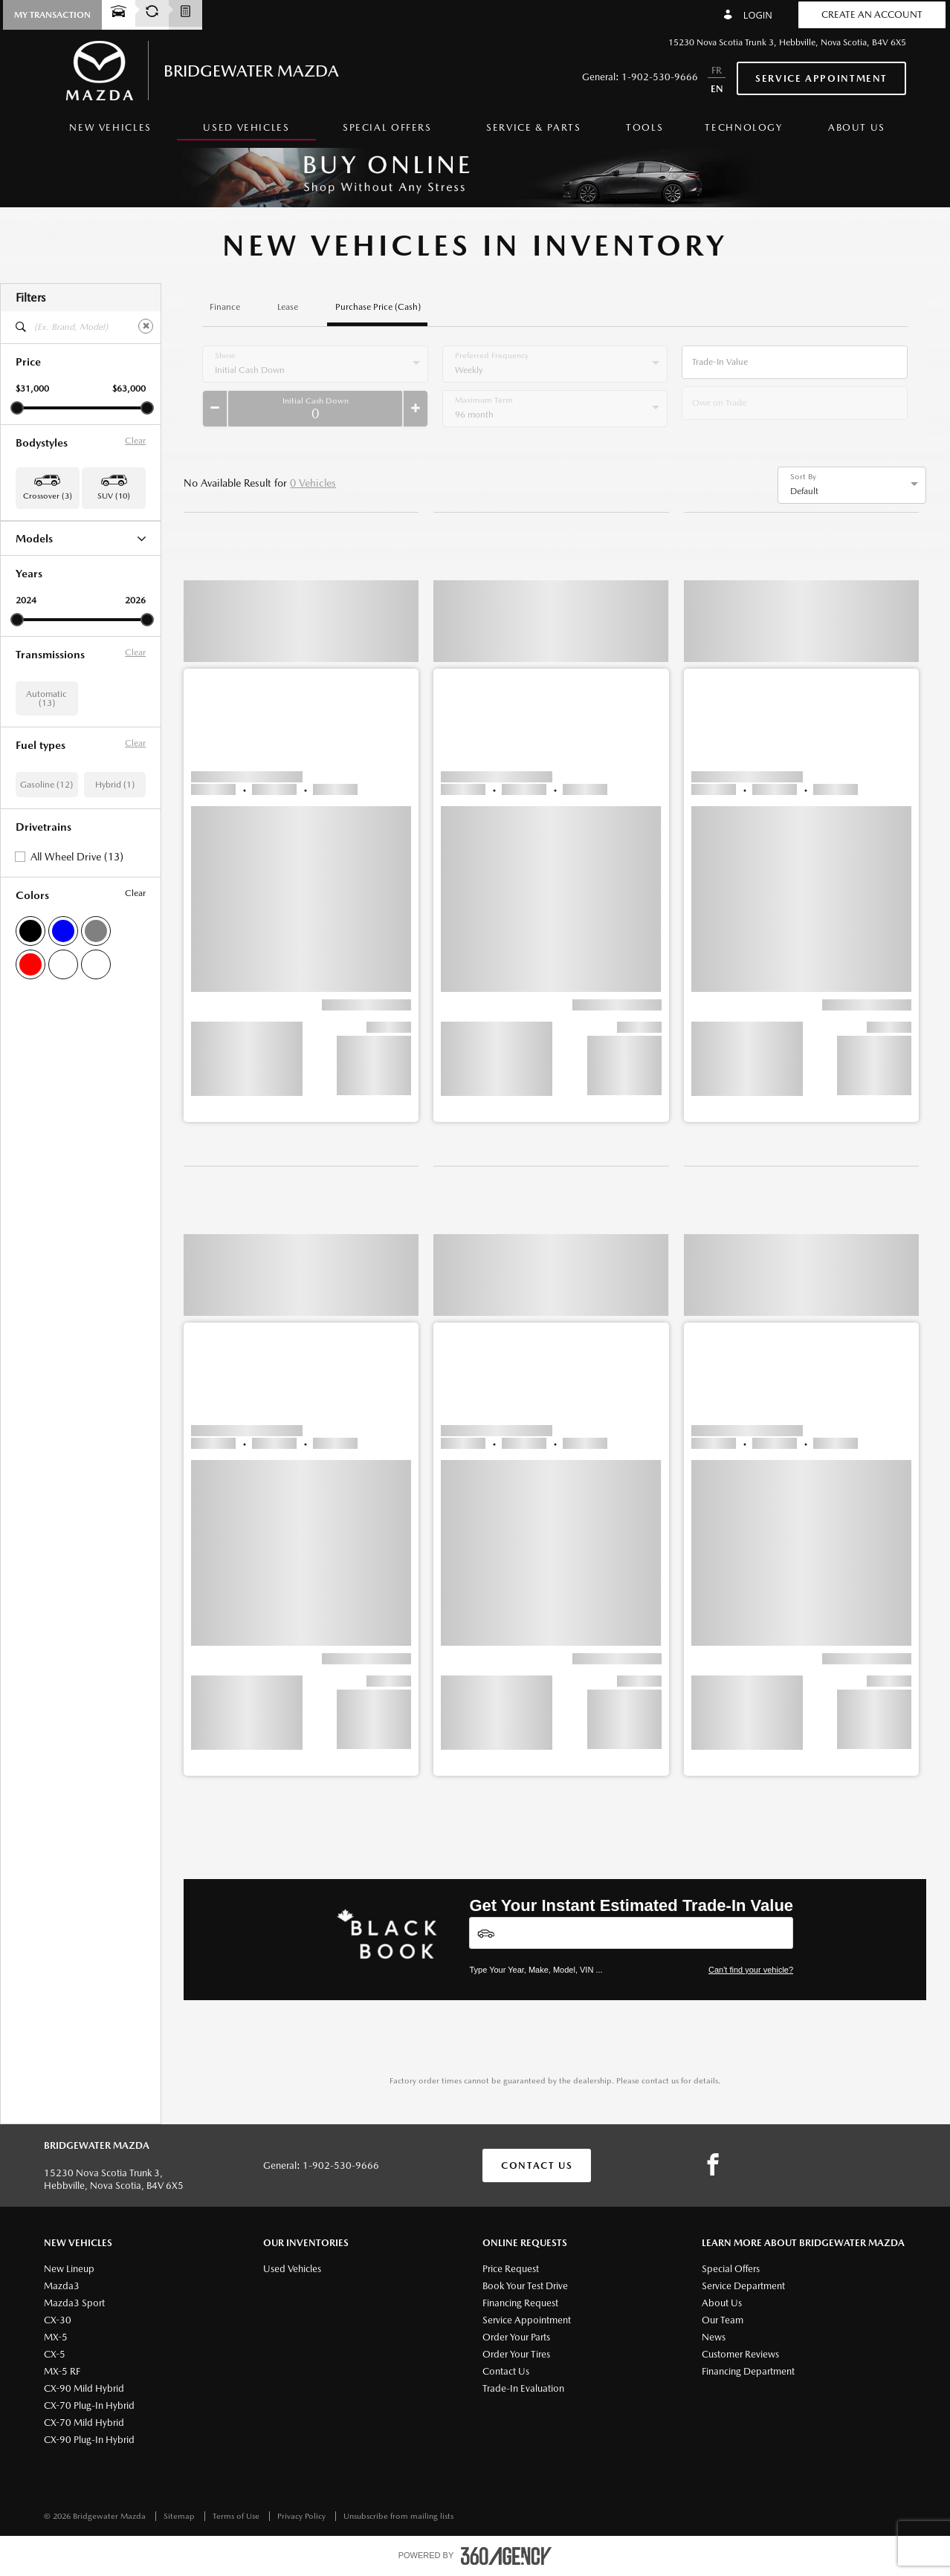 The image size is (950, 2576). What do you see at coordinates (506, 2556) in the screenshot?
I see `[accessibility.aria.label.footer]` at bounding box center [506, 2556].